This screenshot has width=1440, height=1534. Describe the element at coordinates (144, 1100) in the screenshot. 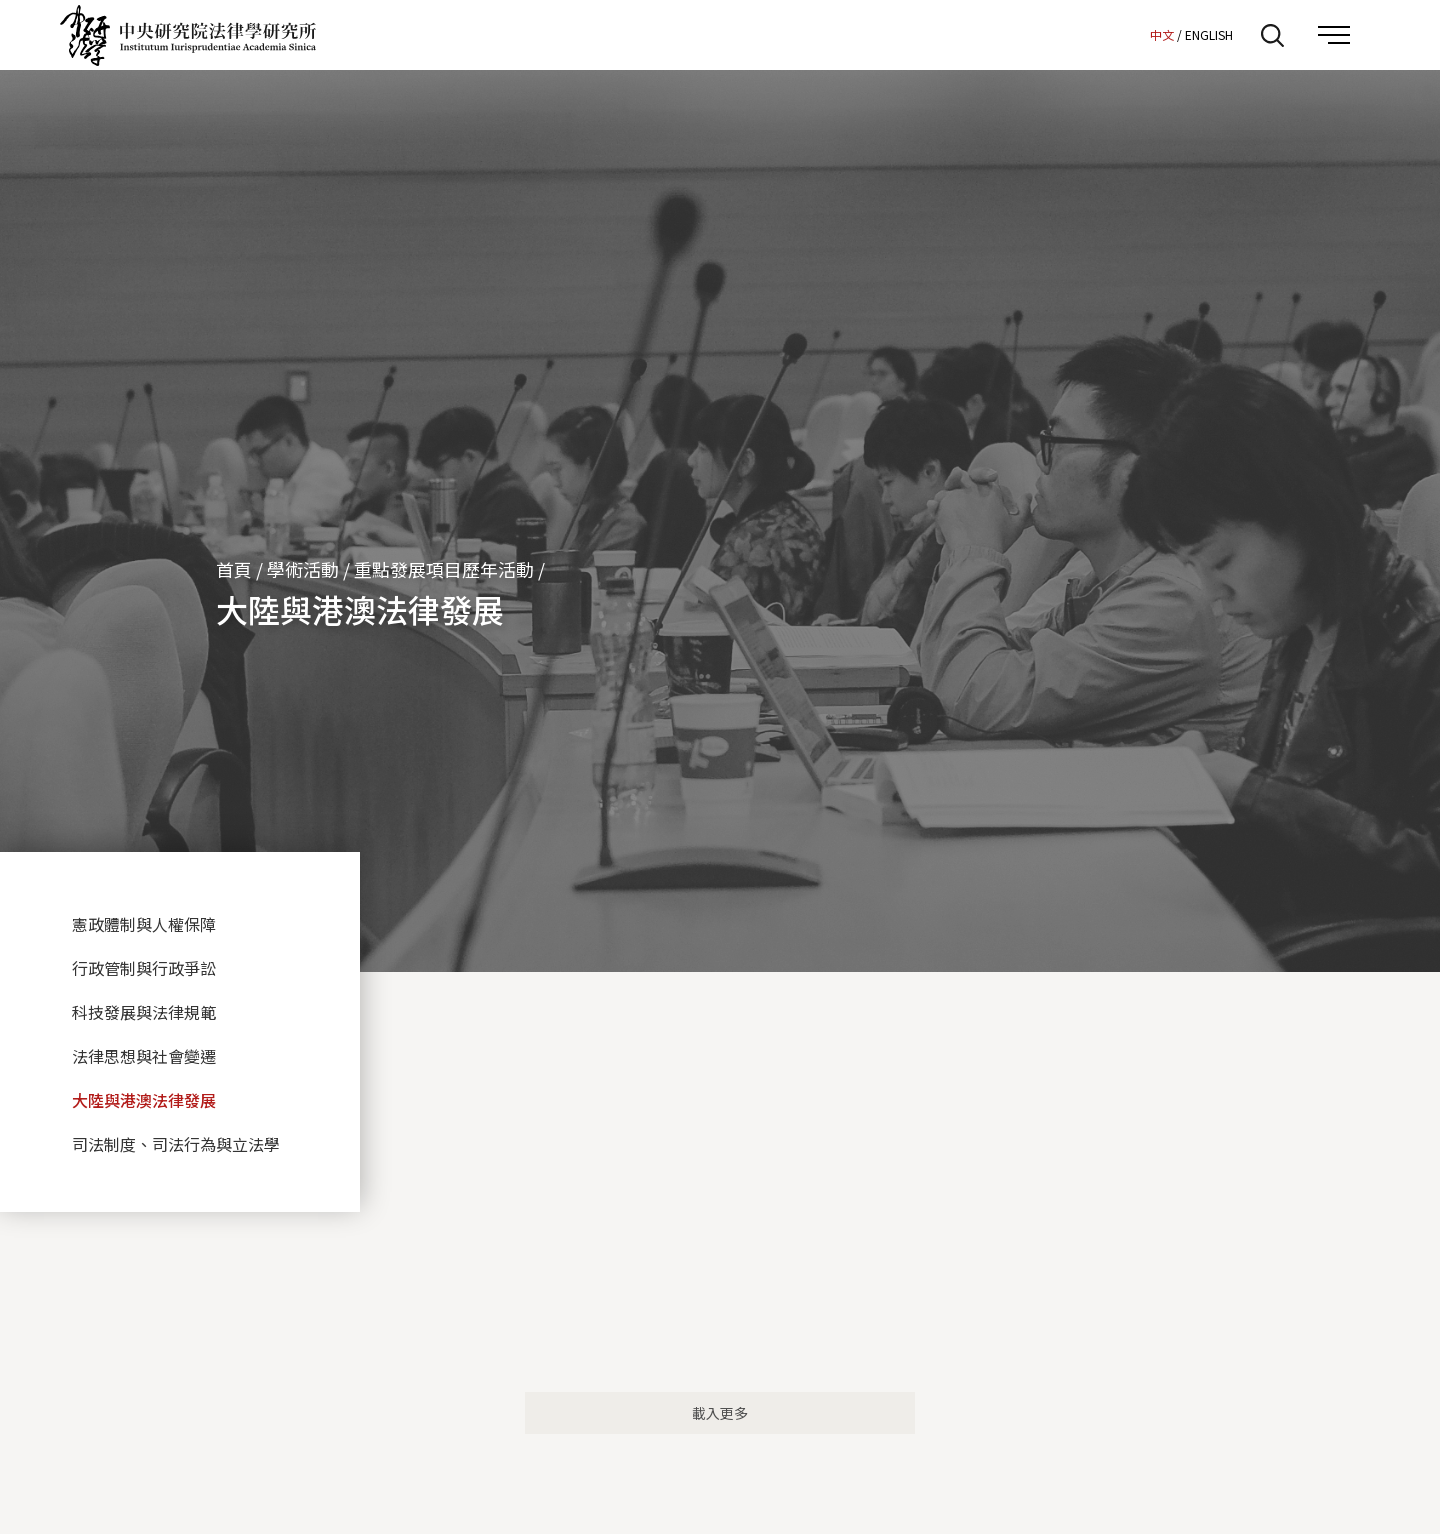

I see `大陸與港澳法律發展` at that location.